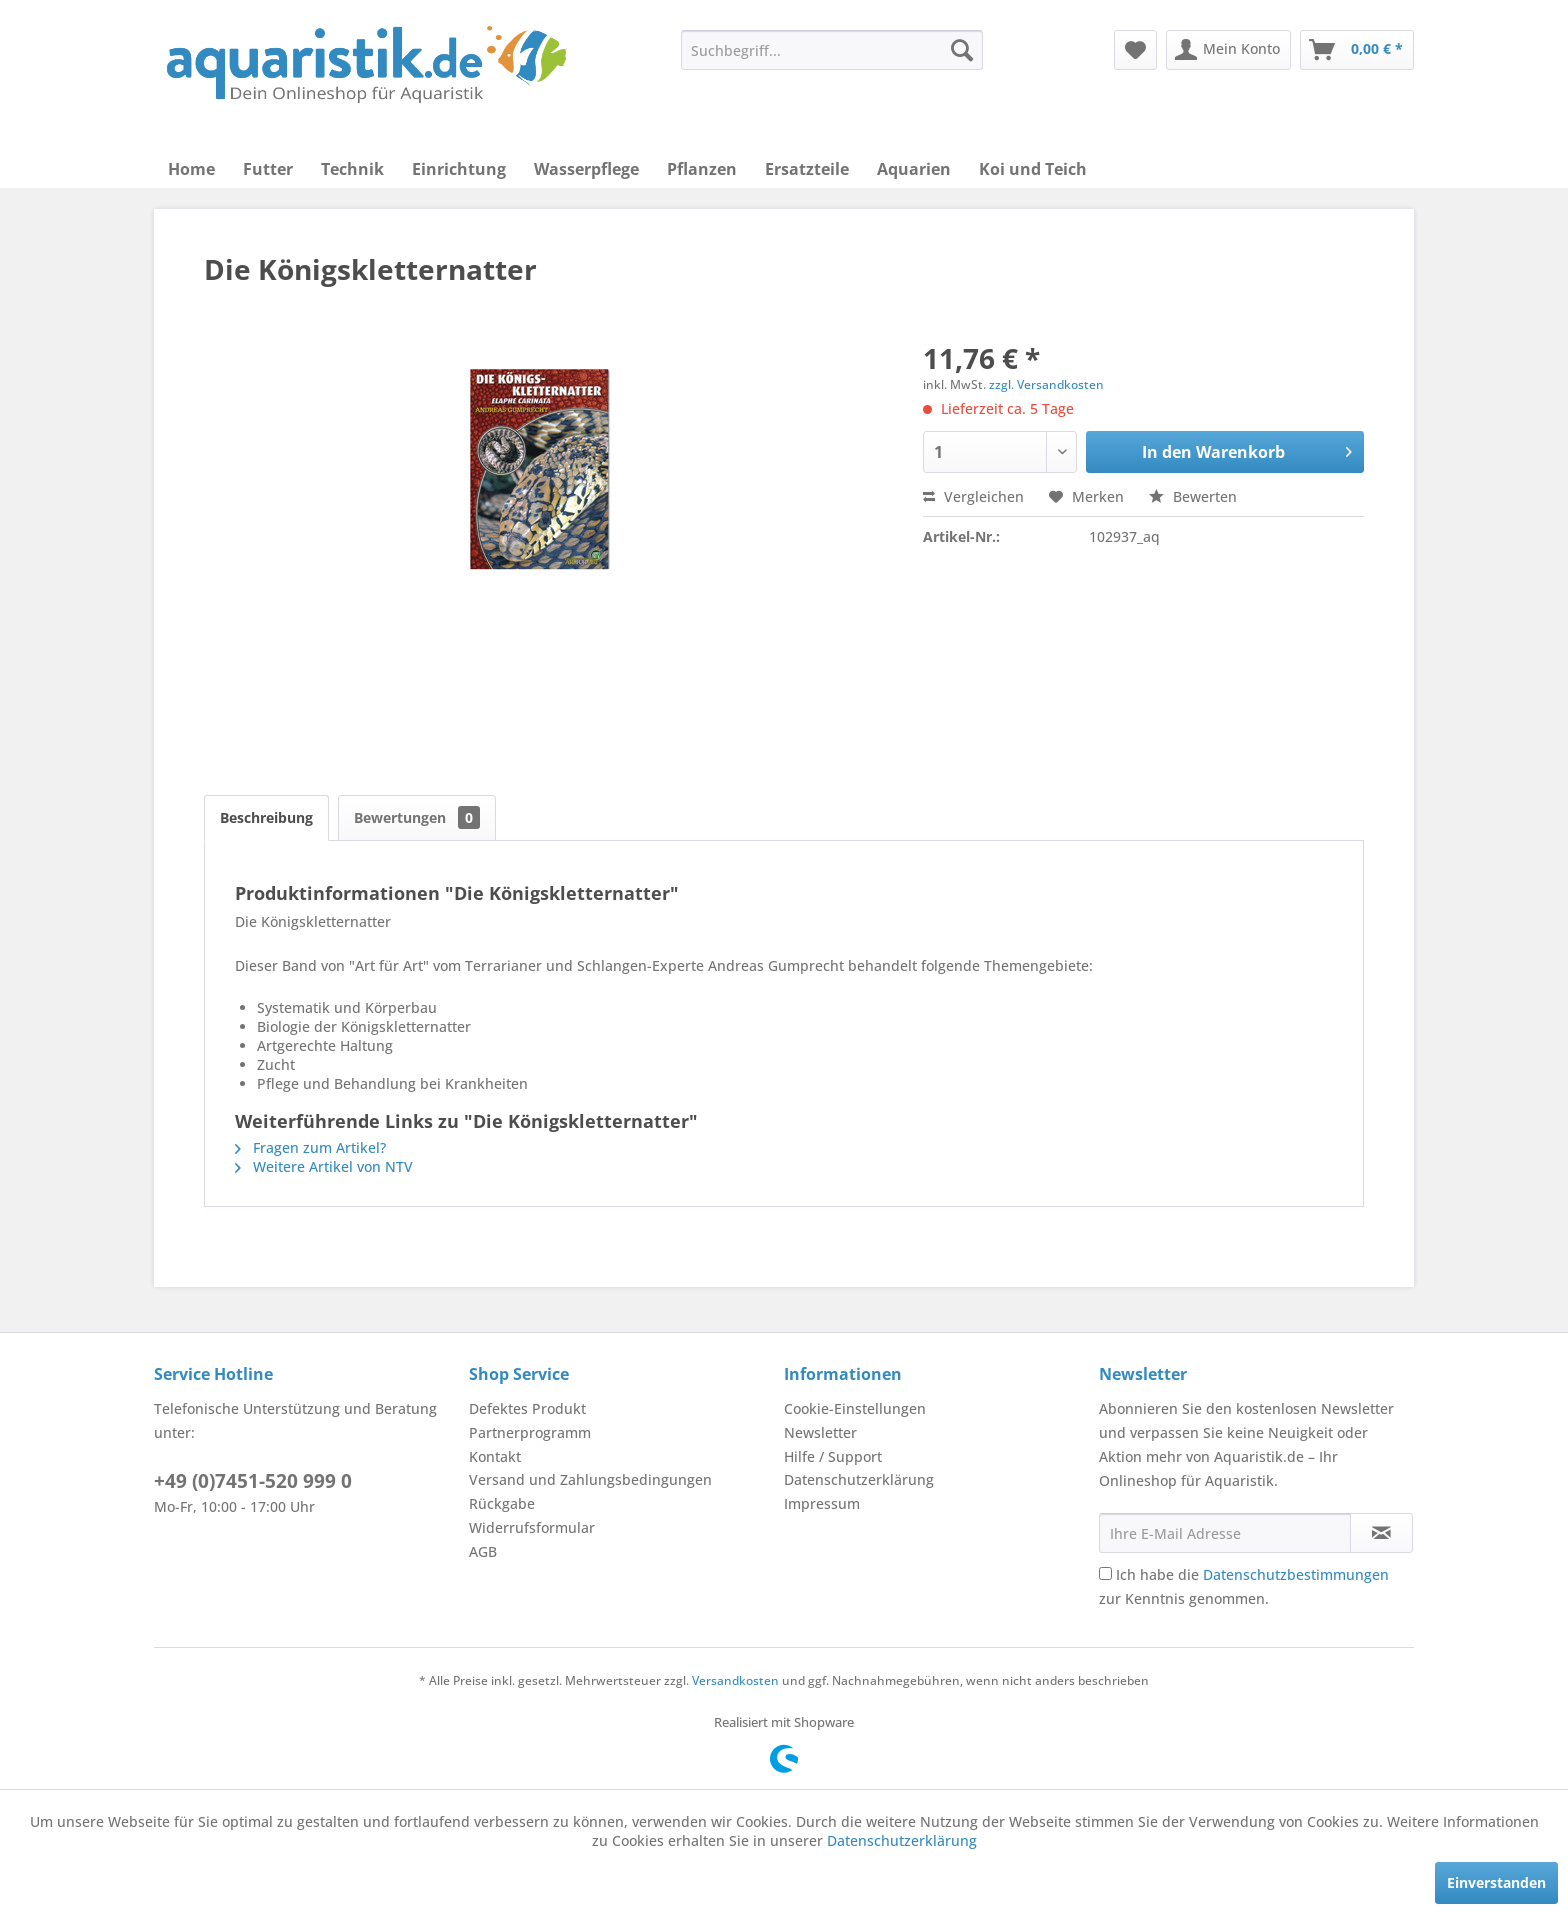  I want to click on [Newsletter abonnieren], so click(1381, 1533).